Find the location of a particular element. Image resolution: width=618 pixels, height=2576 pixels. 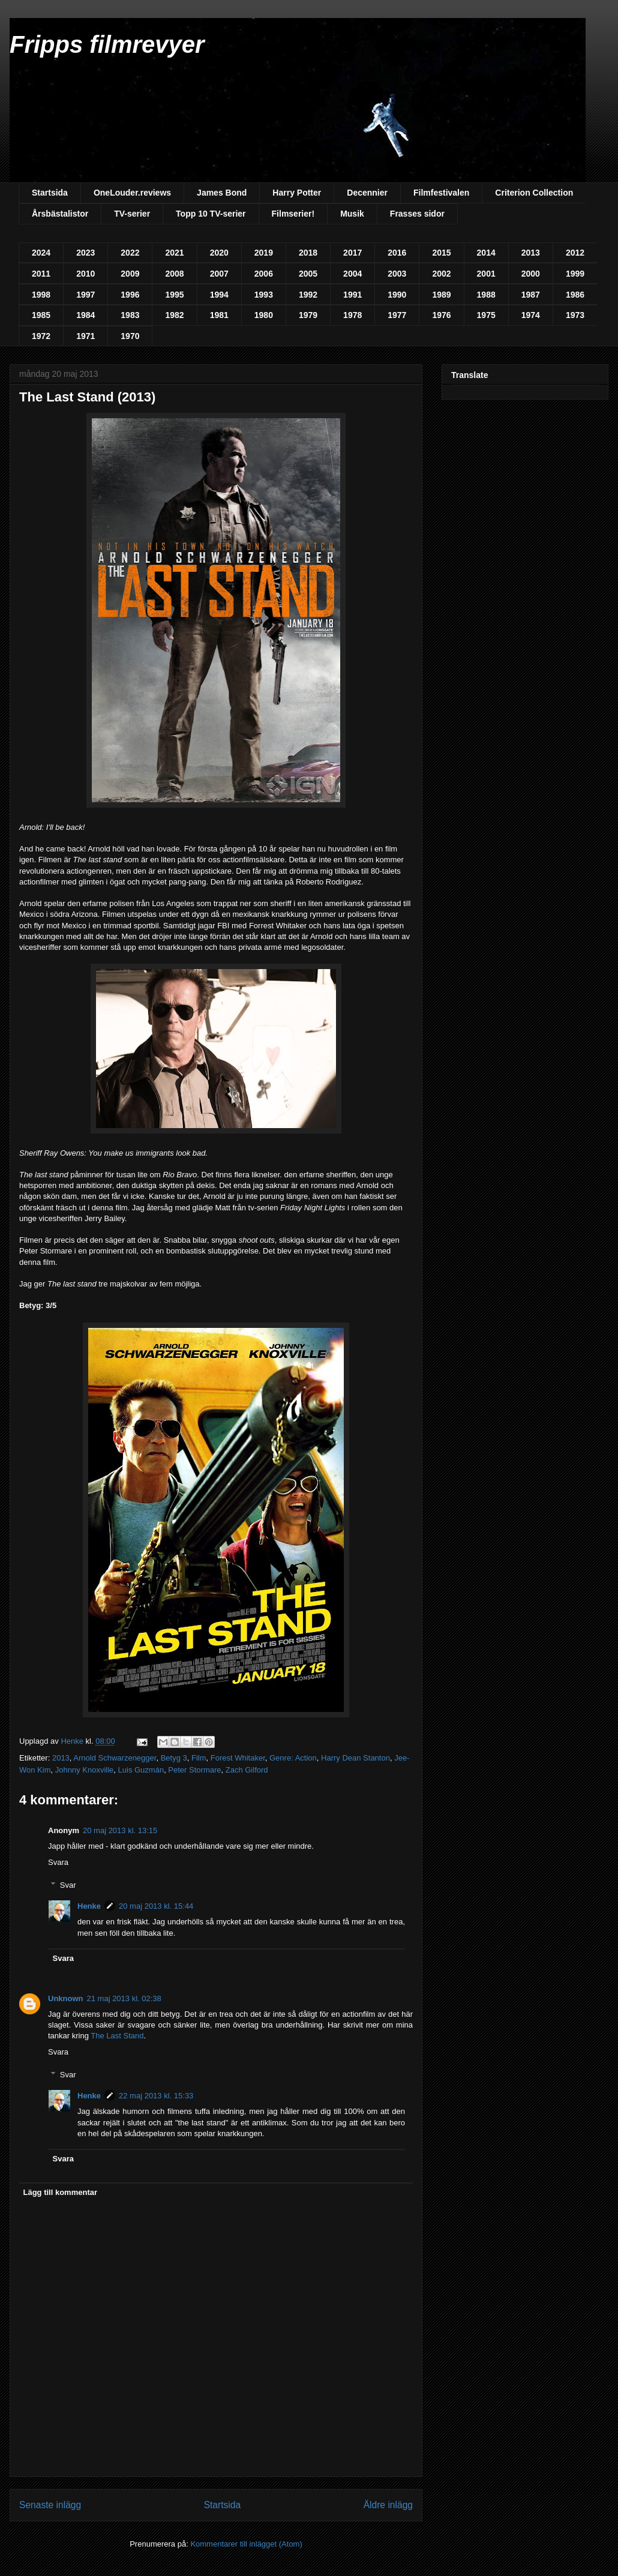

2006 is located at coordinates (263, 273).